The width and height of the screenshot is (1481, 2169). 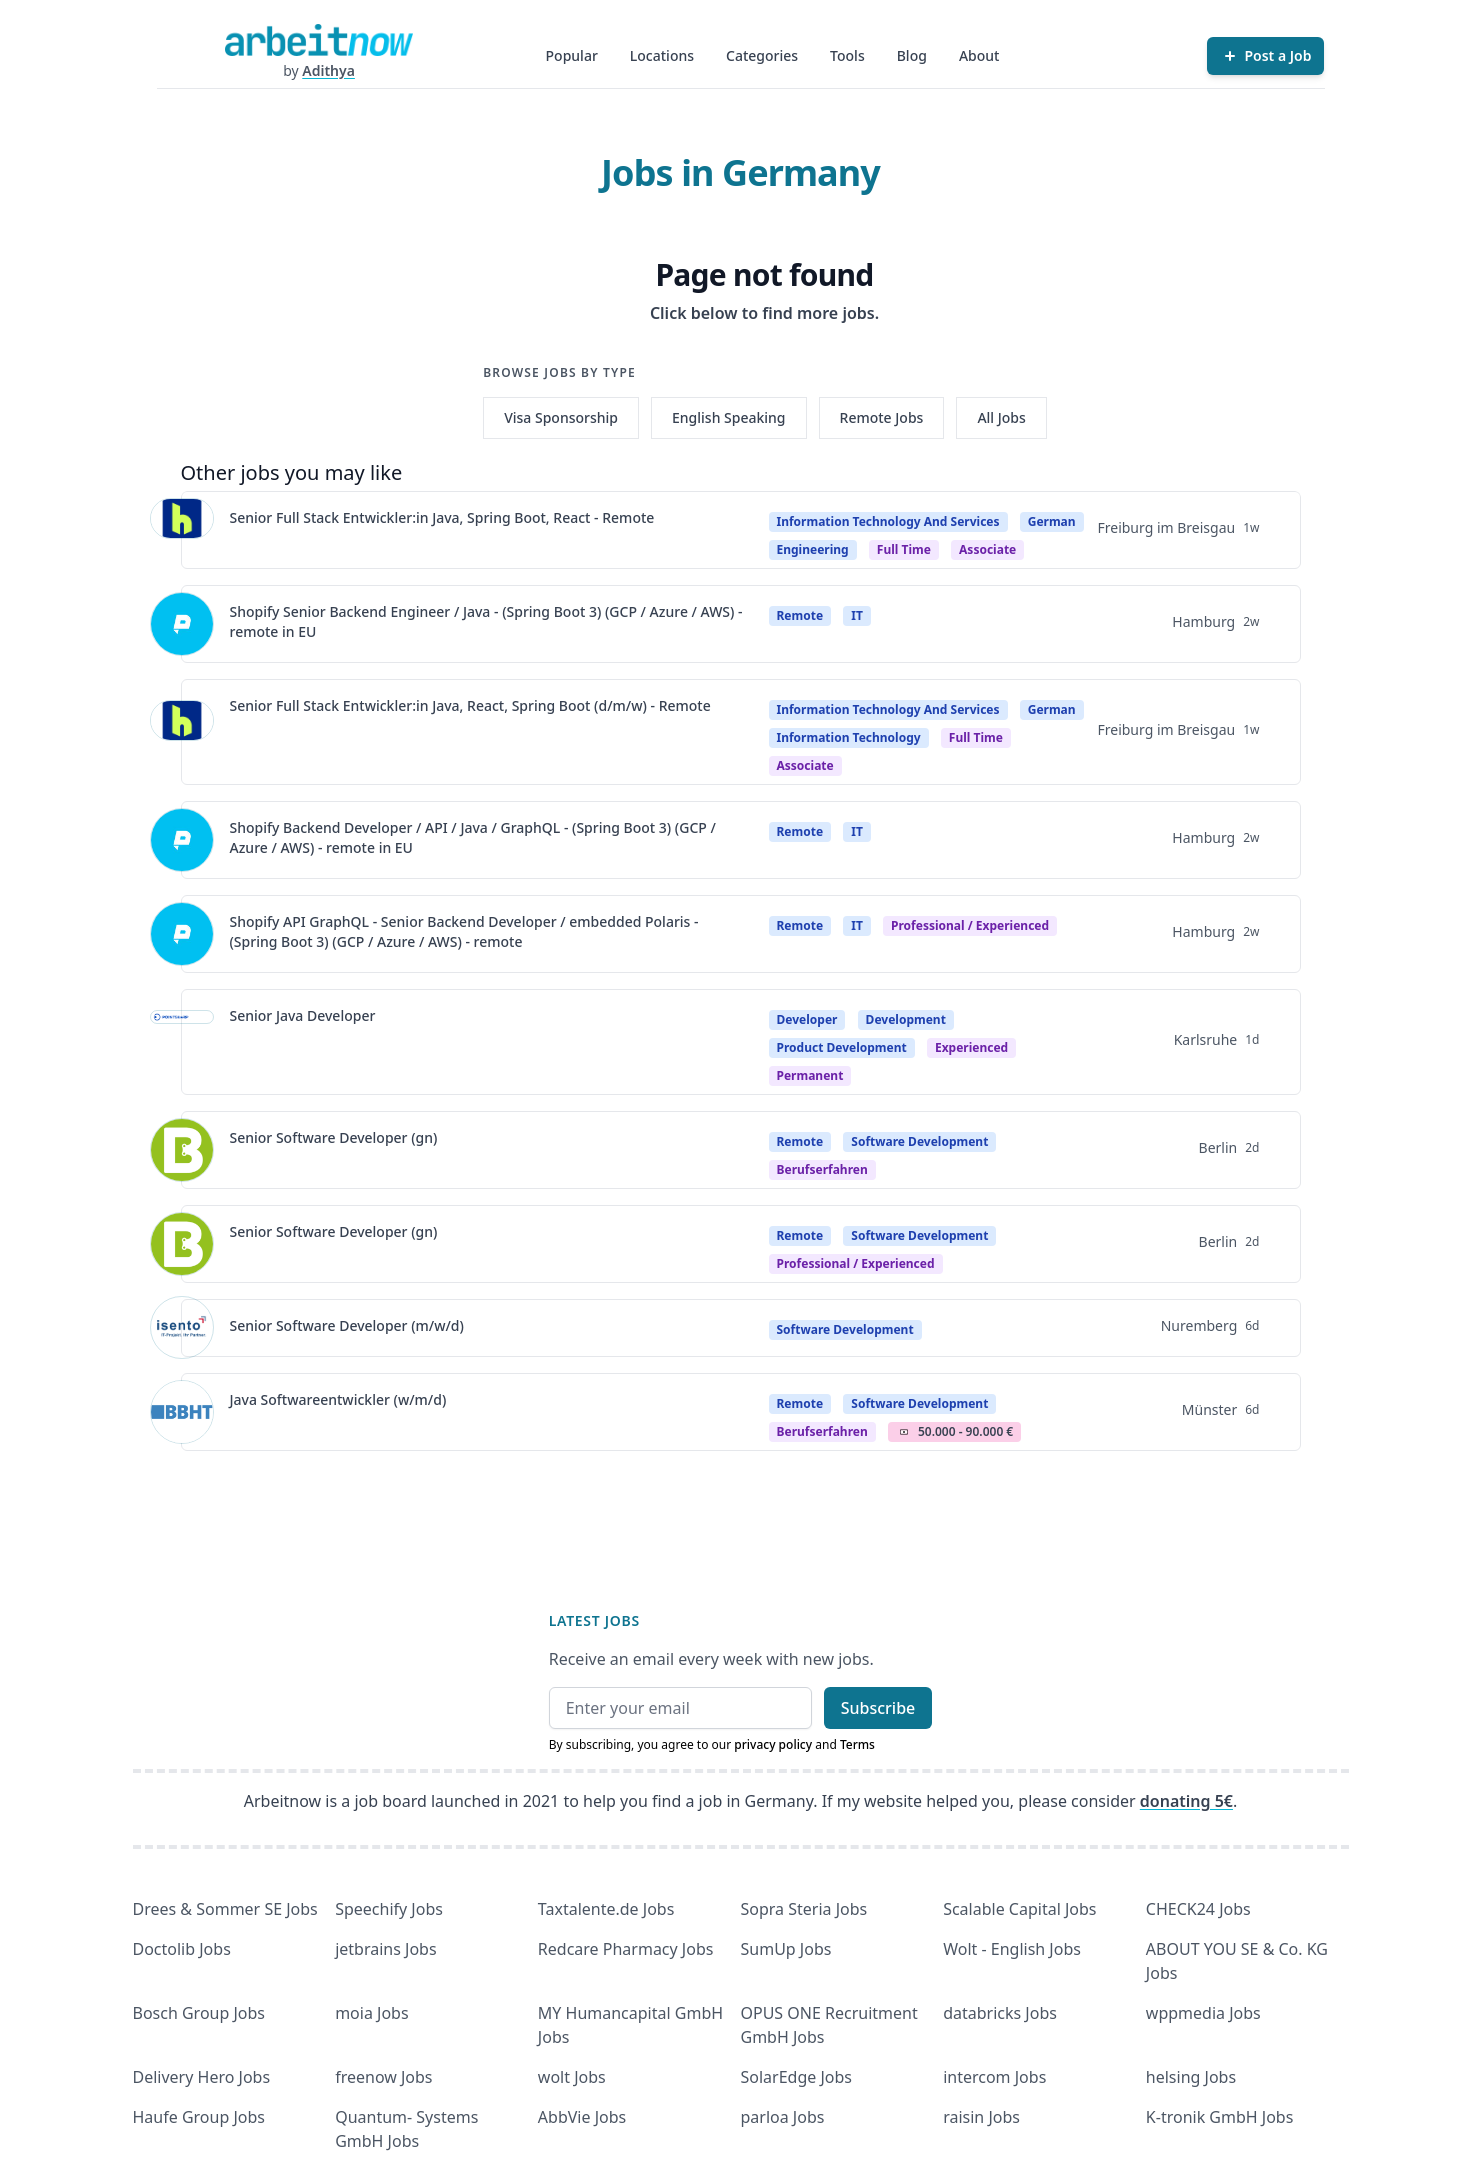 I want to click on wppmedia Jobs, so click(x=1203, y=2013).